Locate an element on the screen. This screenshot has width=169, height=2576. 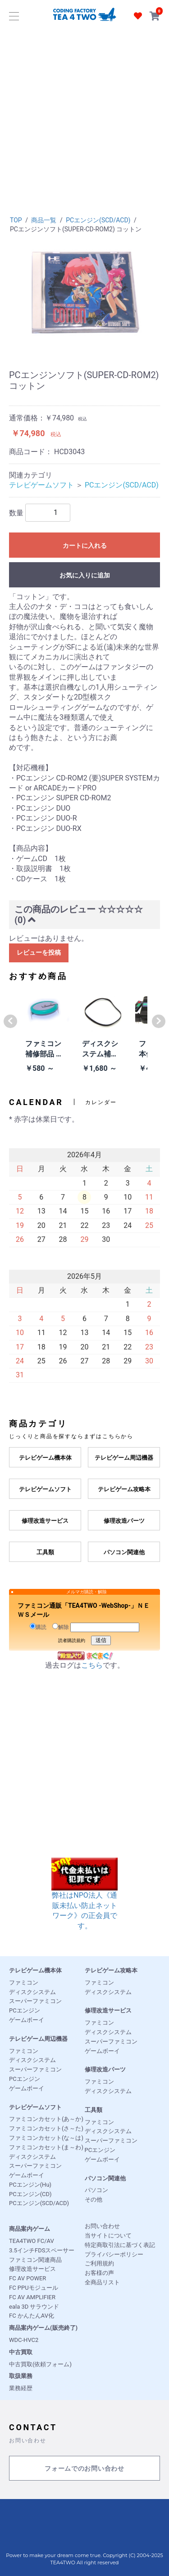
修理改造サービス is located at coordinates (108, 2010).